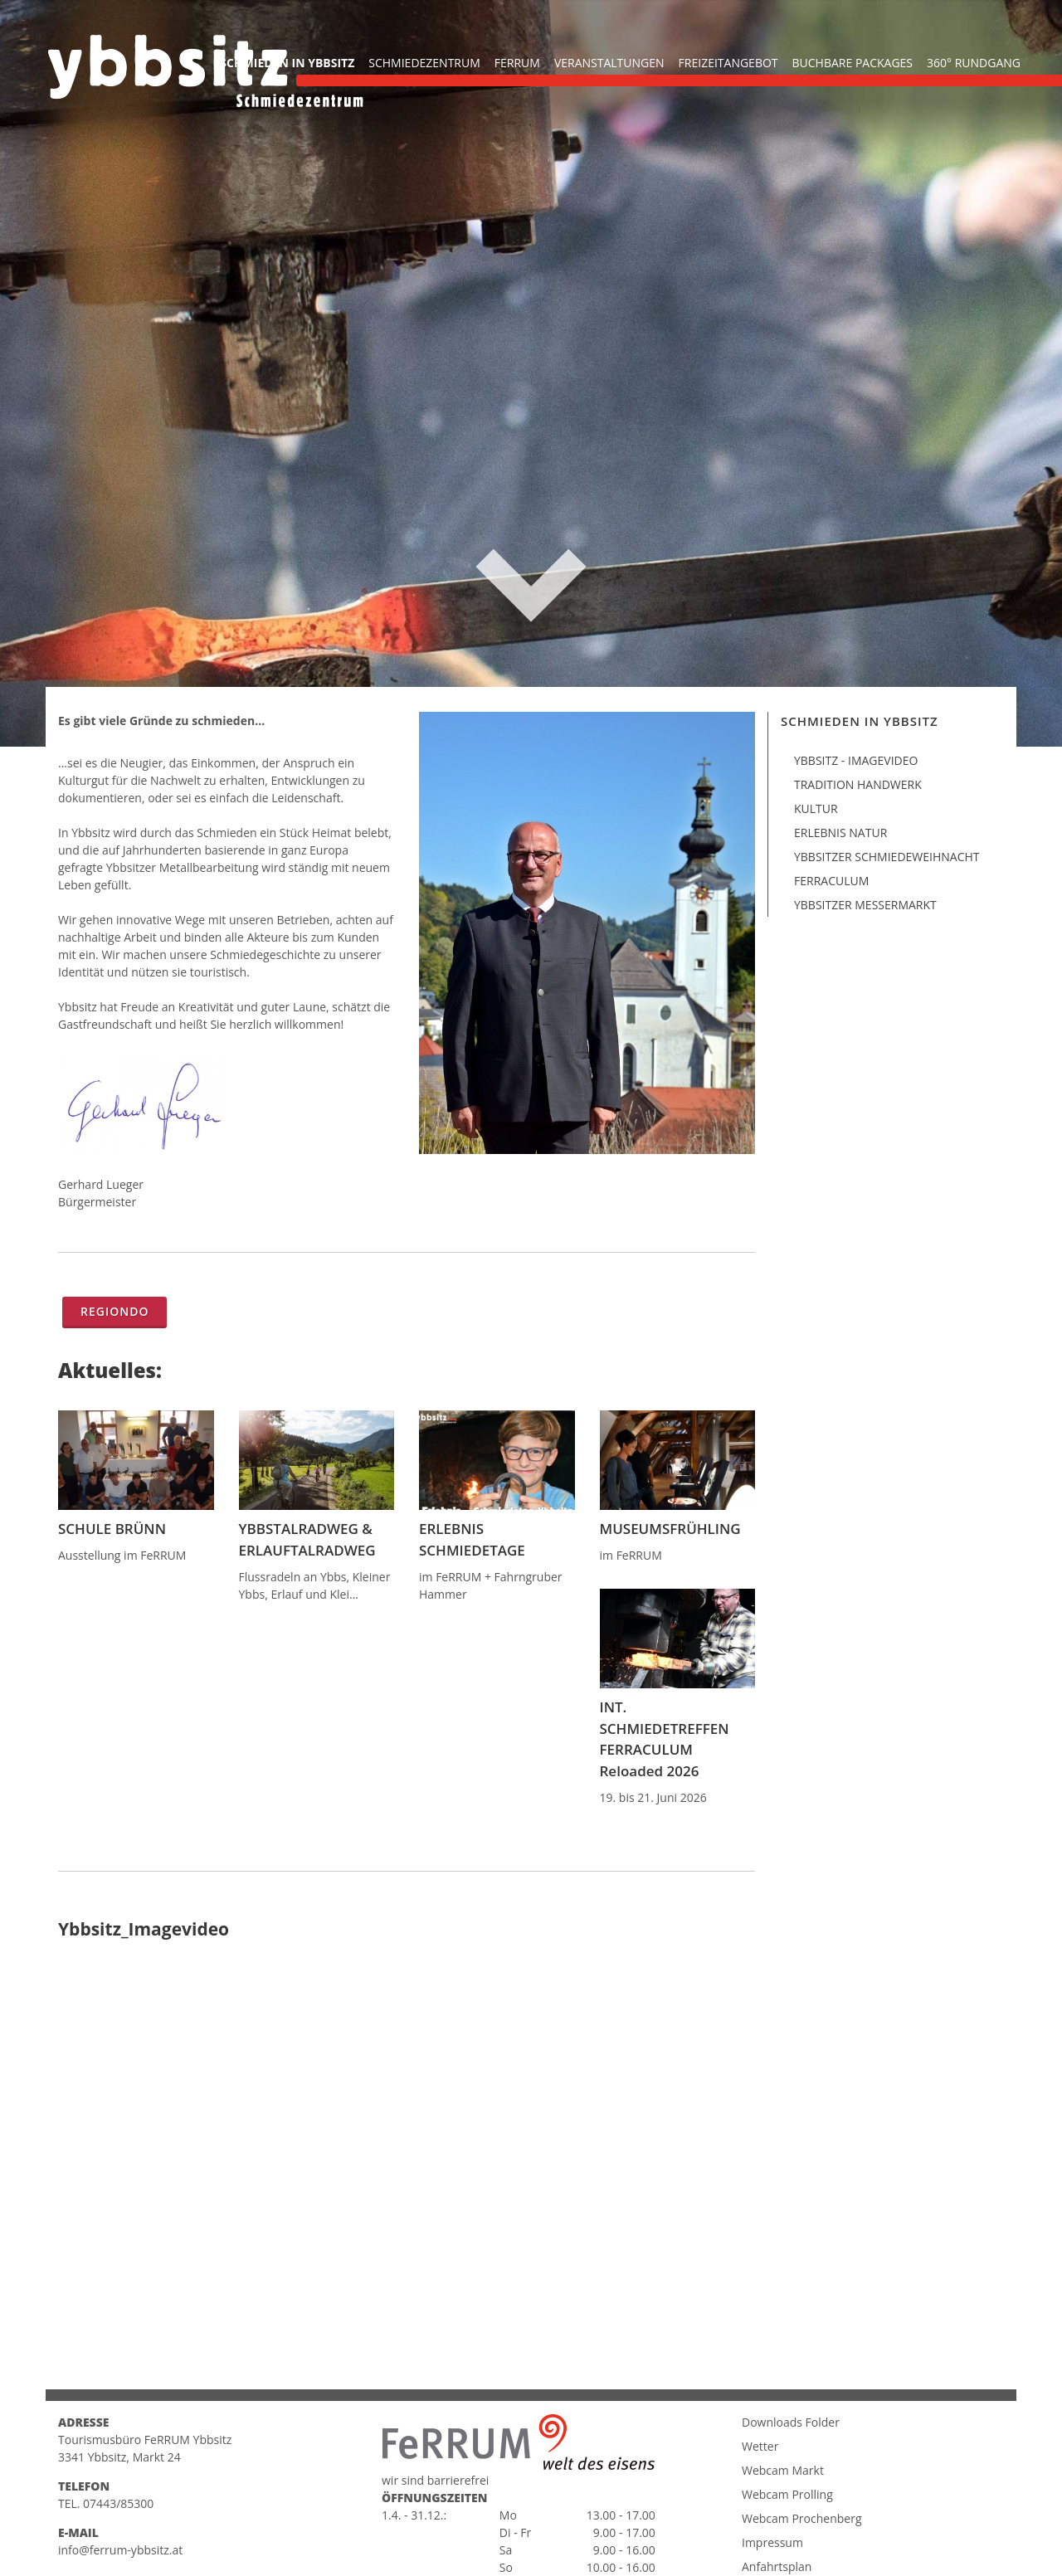 The width and height of the screenshot is (1062, 2576). What do you see at coordinates (865, 905) in the screenshot?
I see `Ybbsitzer Messermarkt` at bounding box center [865, 905].